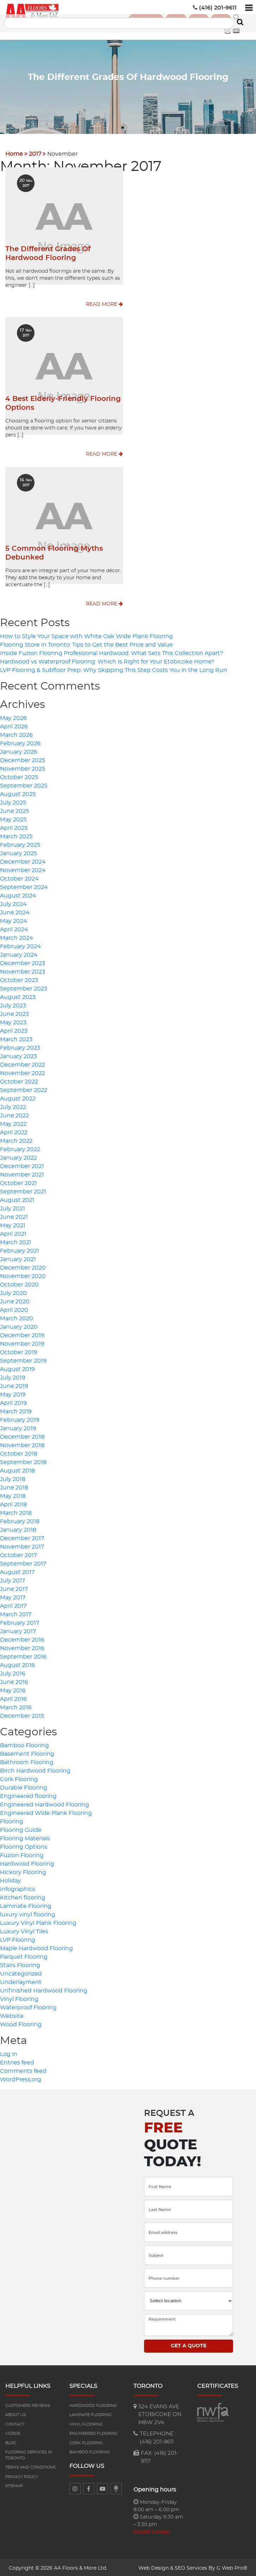 This screenshot has width=256, height=2576. I want to click on November 2016, so click(22, 1646).